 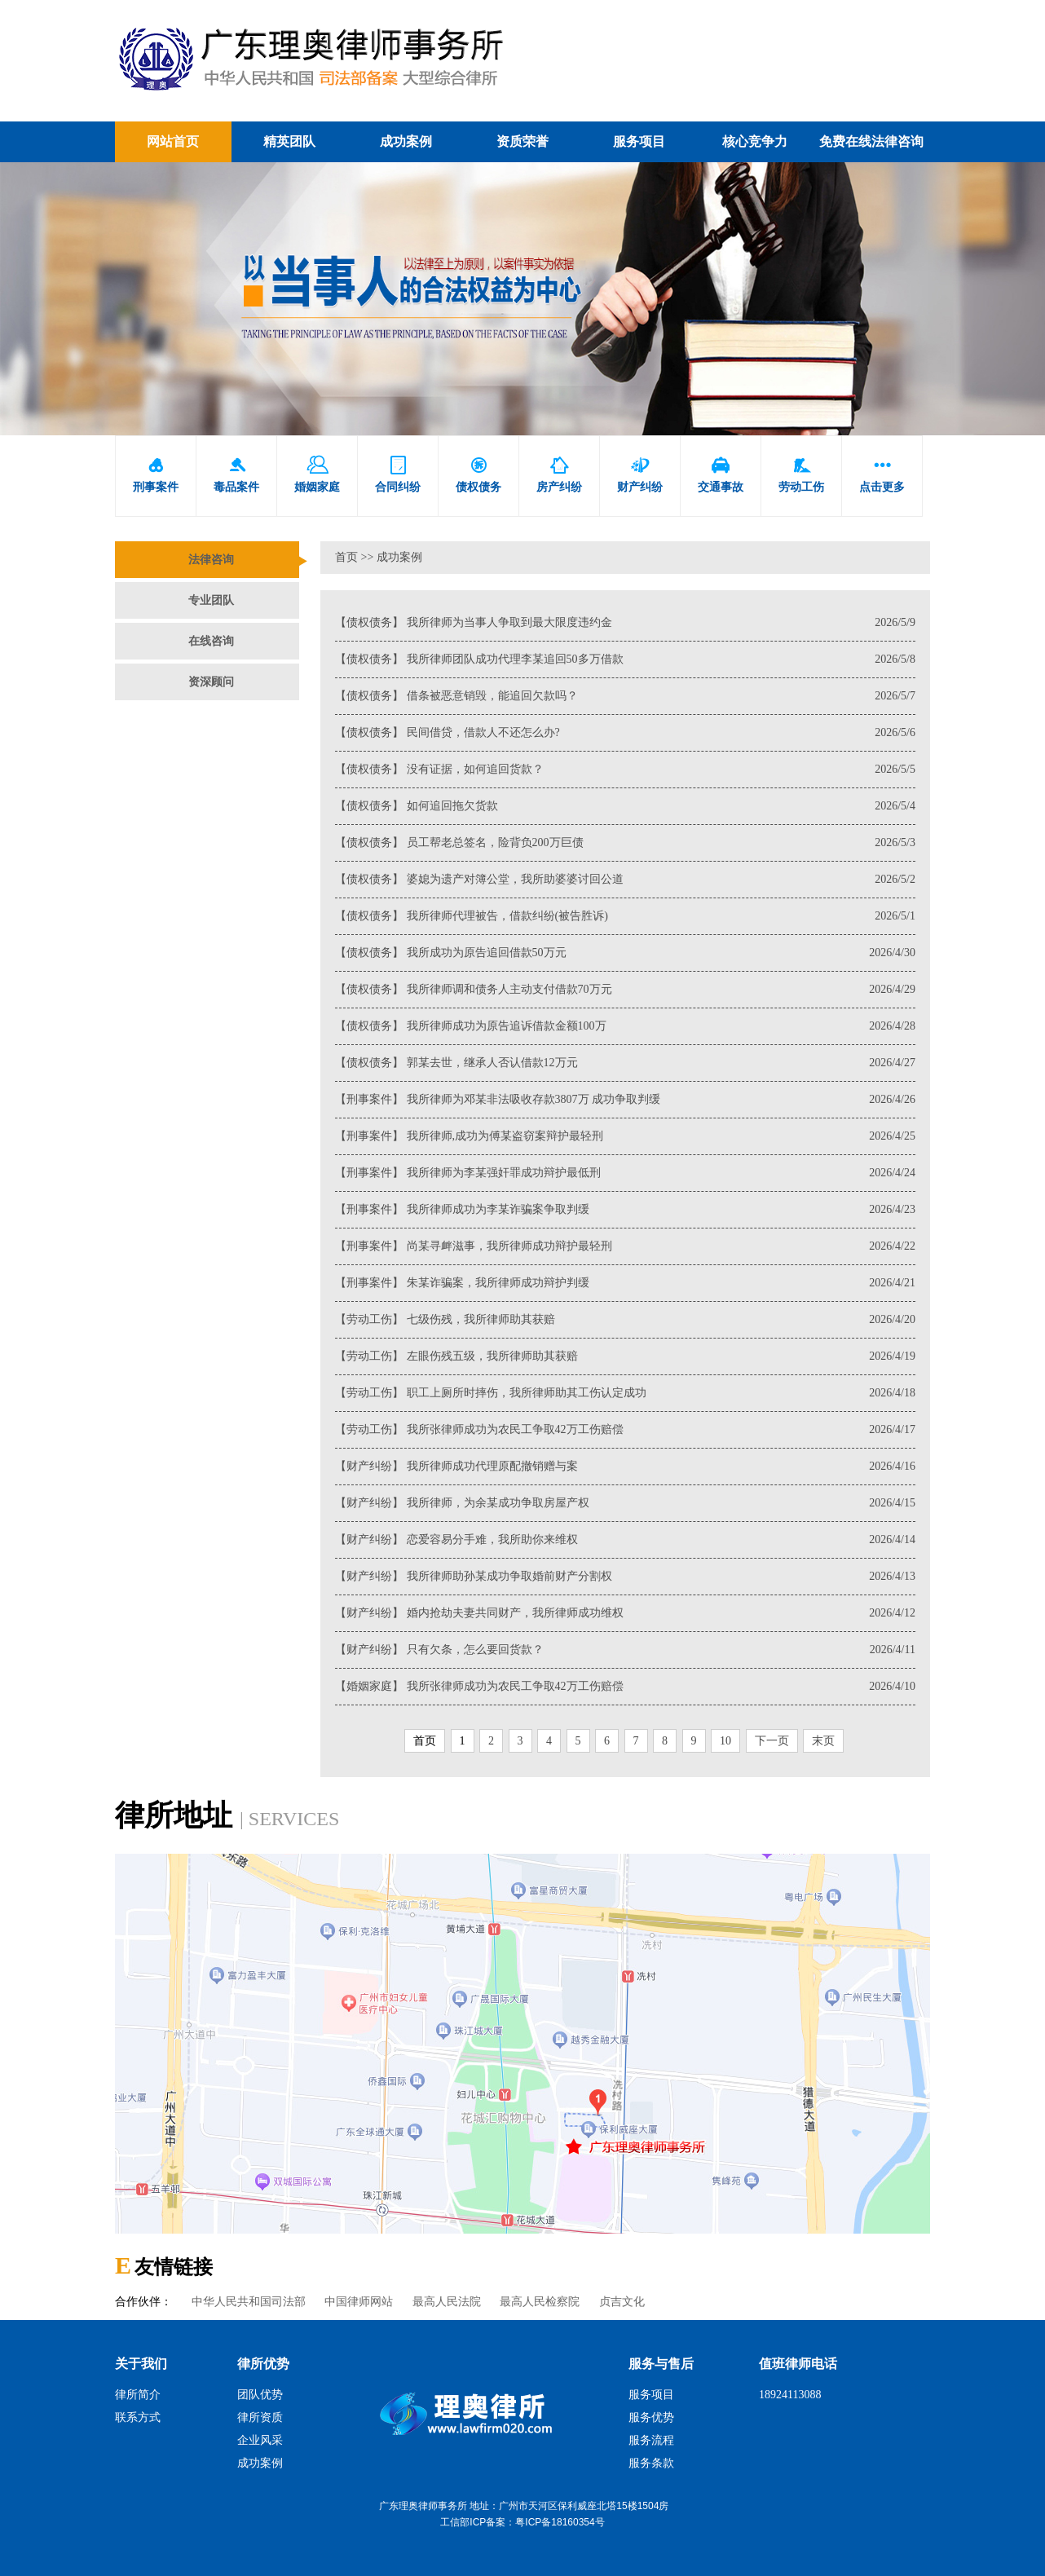 What do you see at coordinates (260, 2440) in the screenshot?
I see `企业风采` at bounding box center [260, 2440].